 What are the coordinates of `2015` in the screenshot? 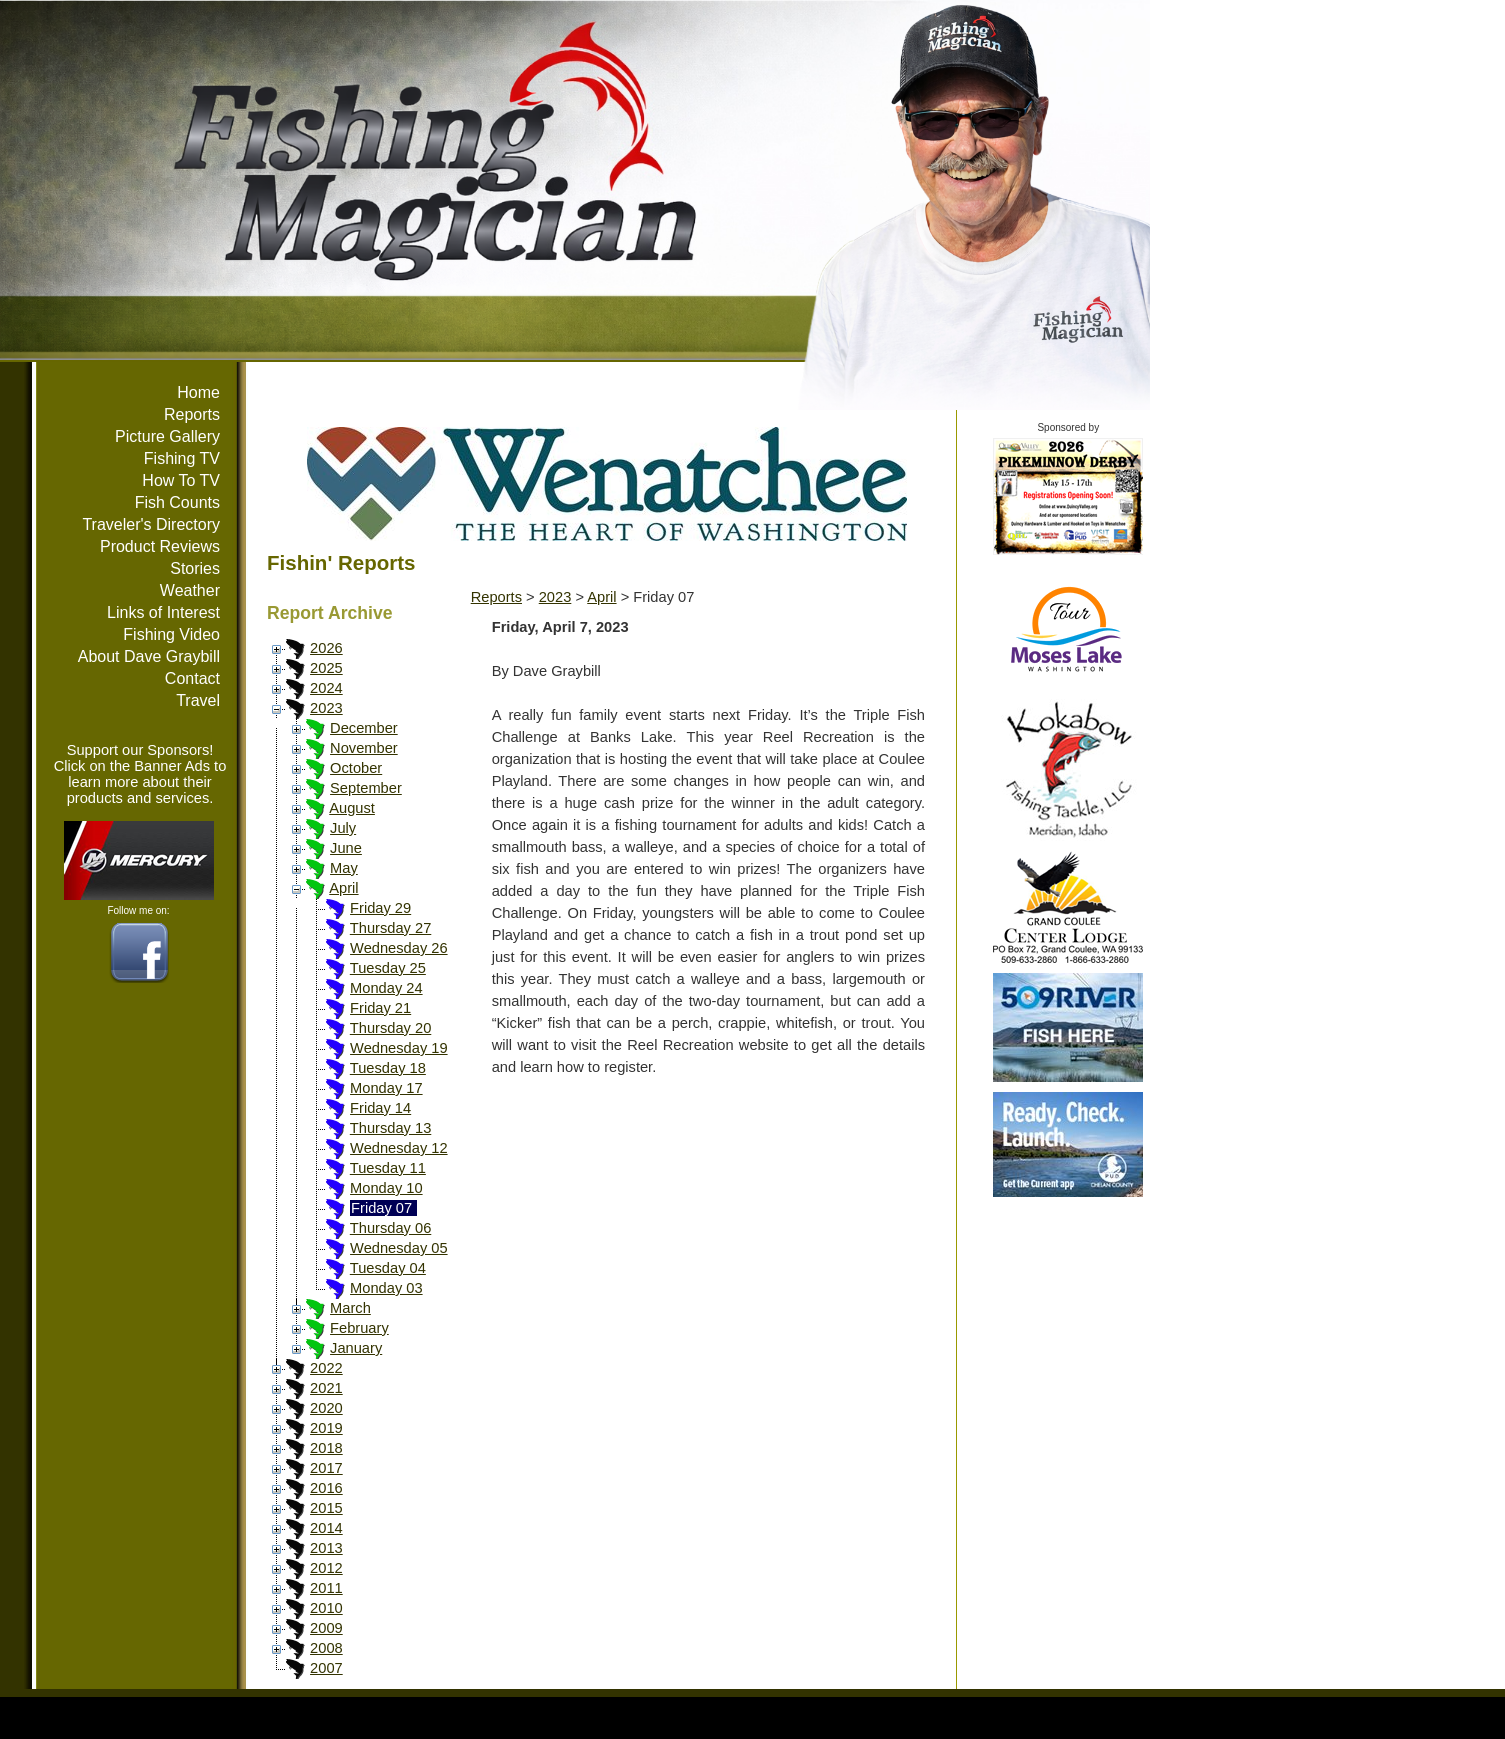 It's located at (326, 1508).